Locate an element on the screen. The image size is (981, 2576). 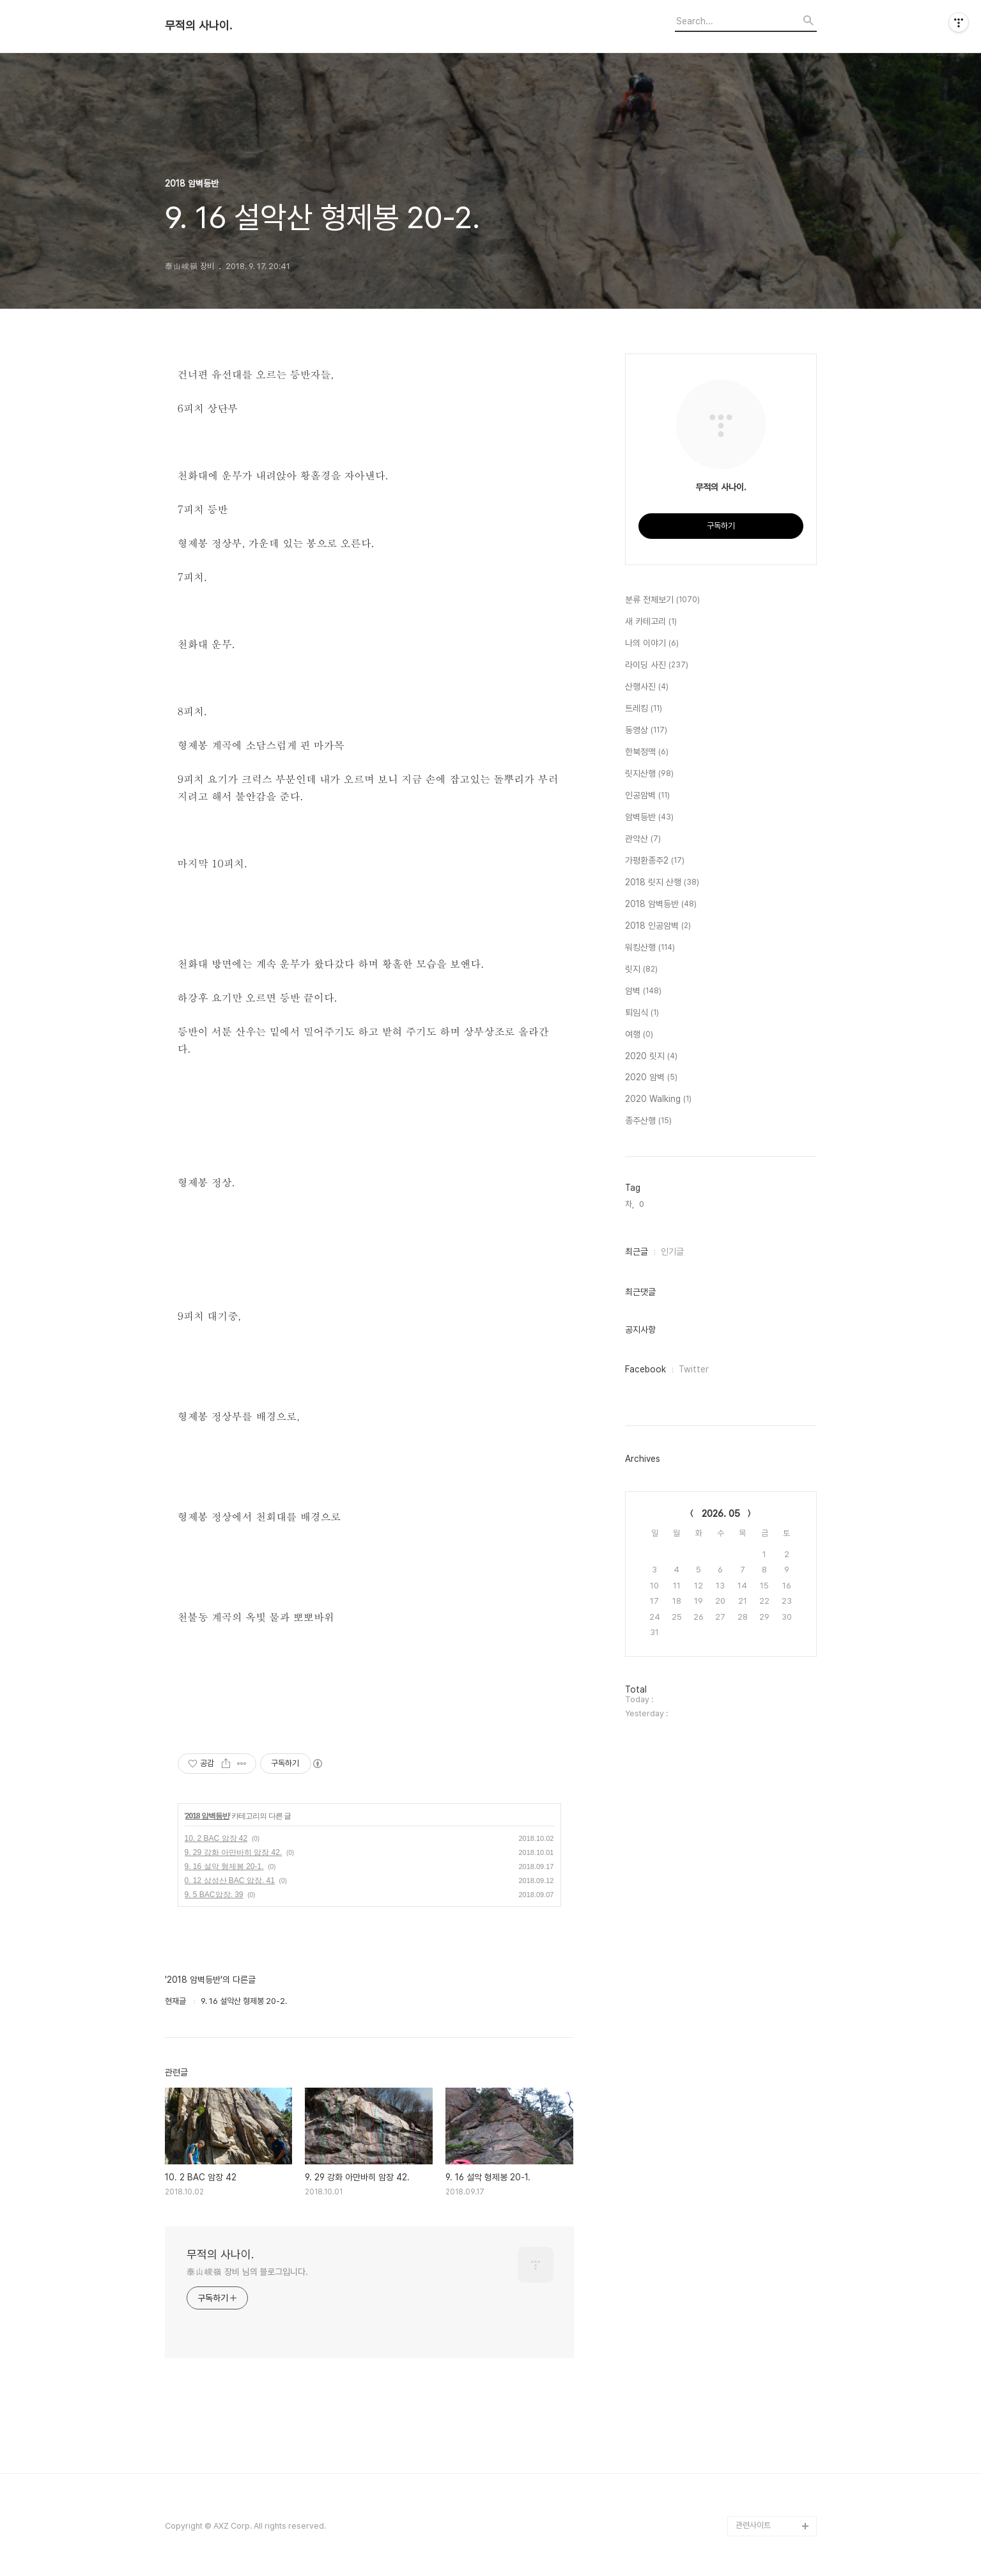
Facebook is located at coordinates (645, 1369).